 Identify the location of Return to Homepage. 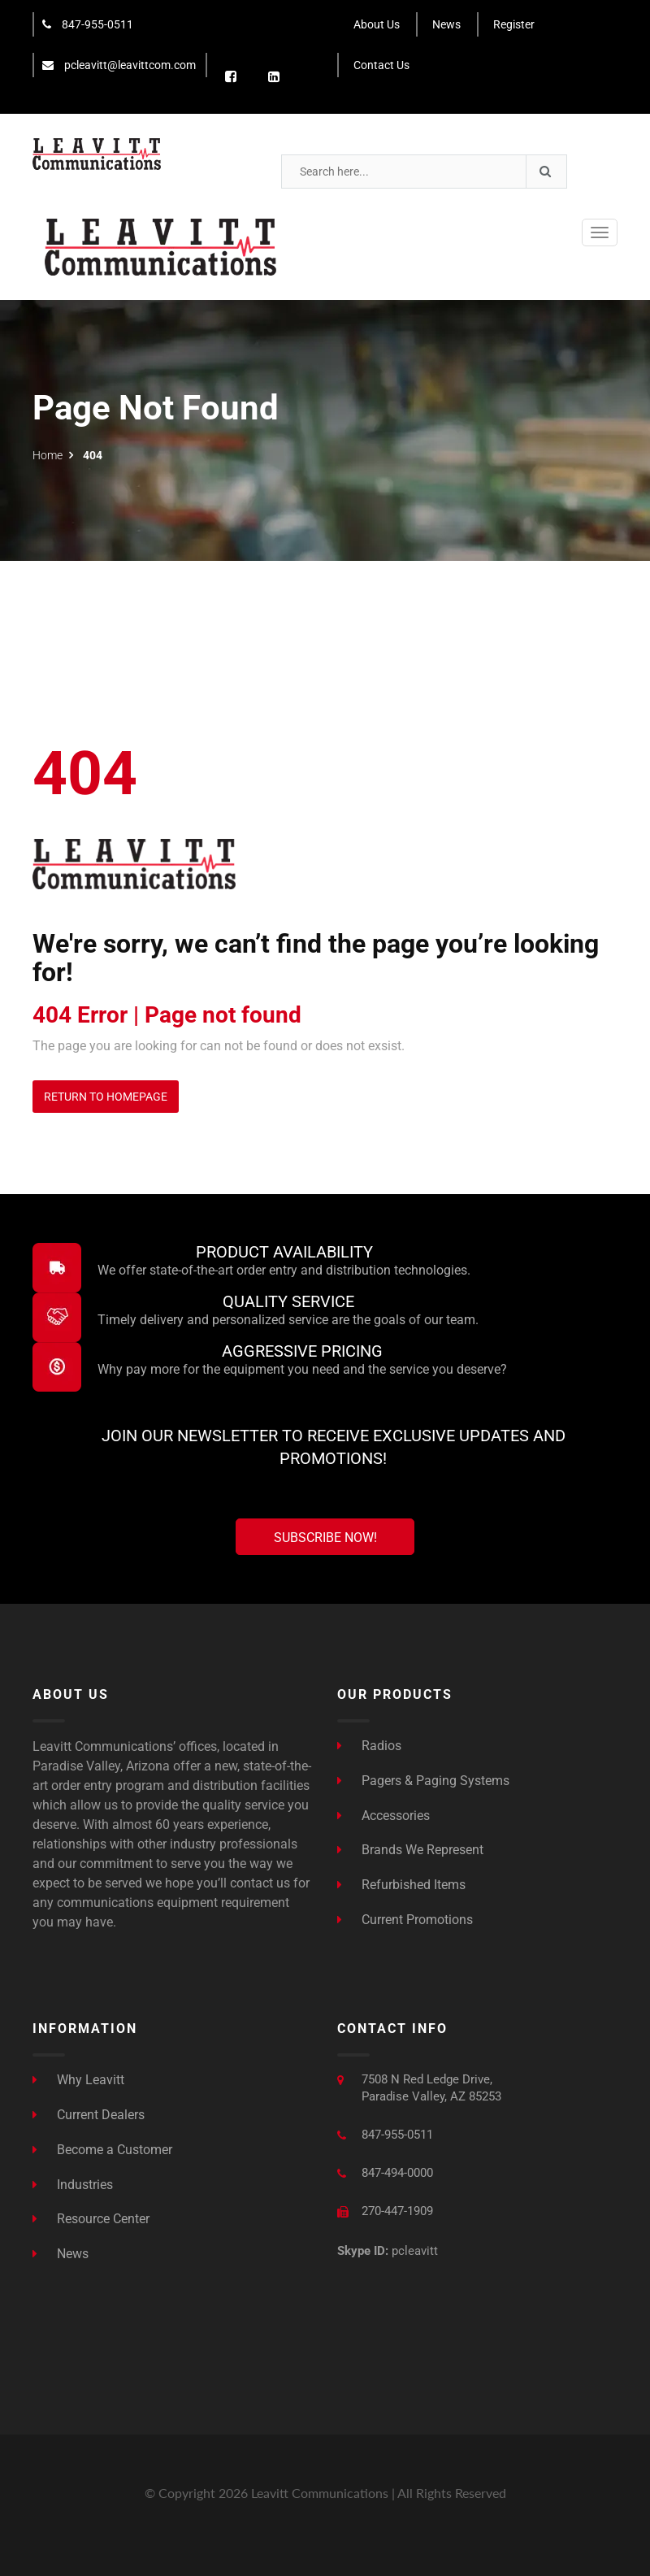
(105, 1096).